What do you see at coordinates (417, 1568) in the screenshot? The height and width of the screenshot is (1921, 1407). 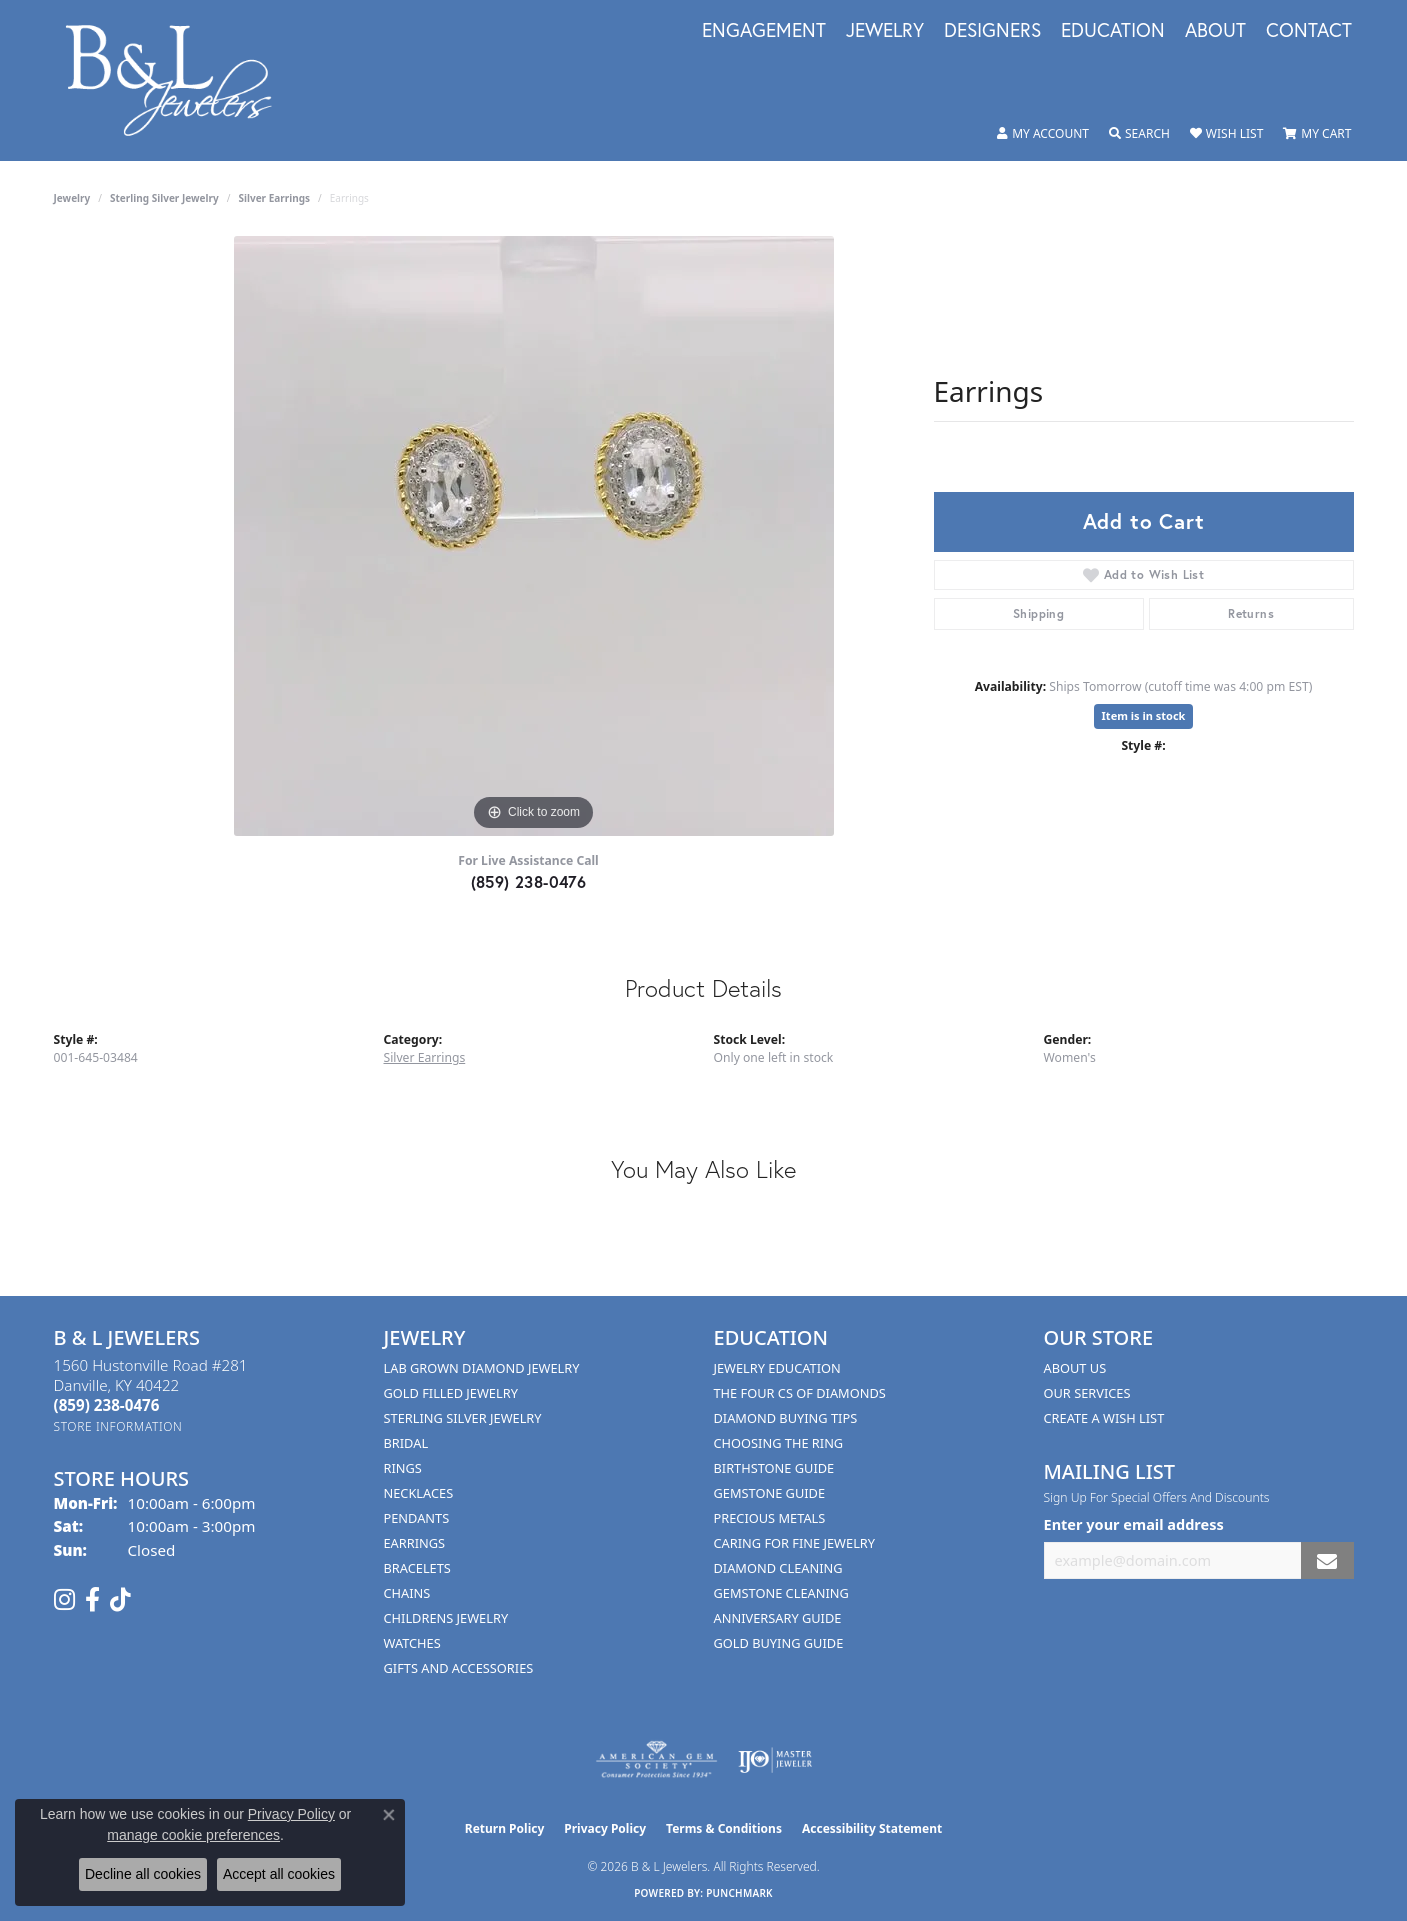 I see `Bracelets [menuitem]` at bounding box center [417, 1568].